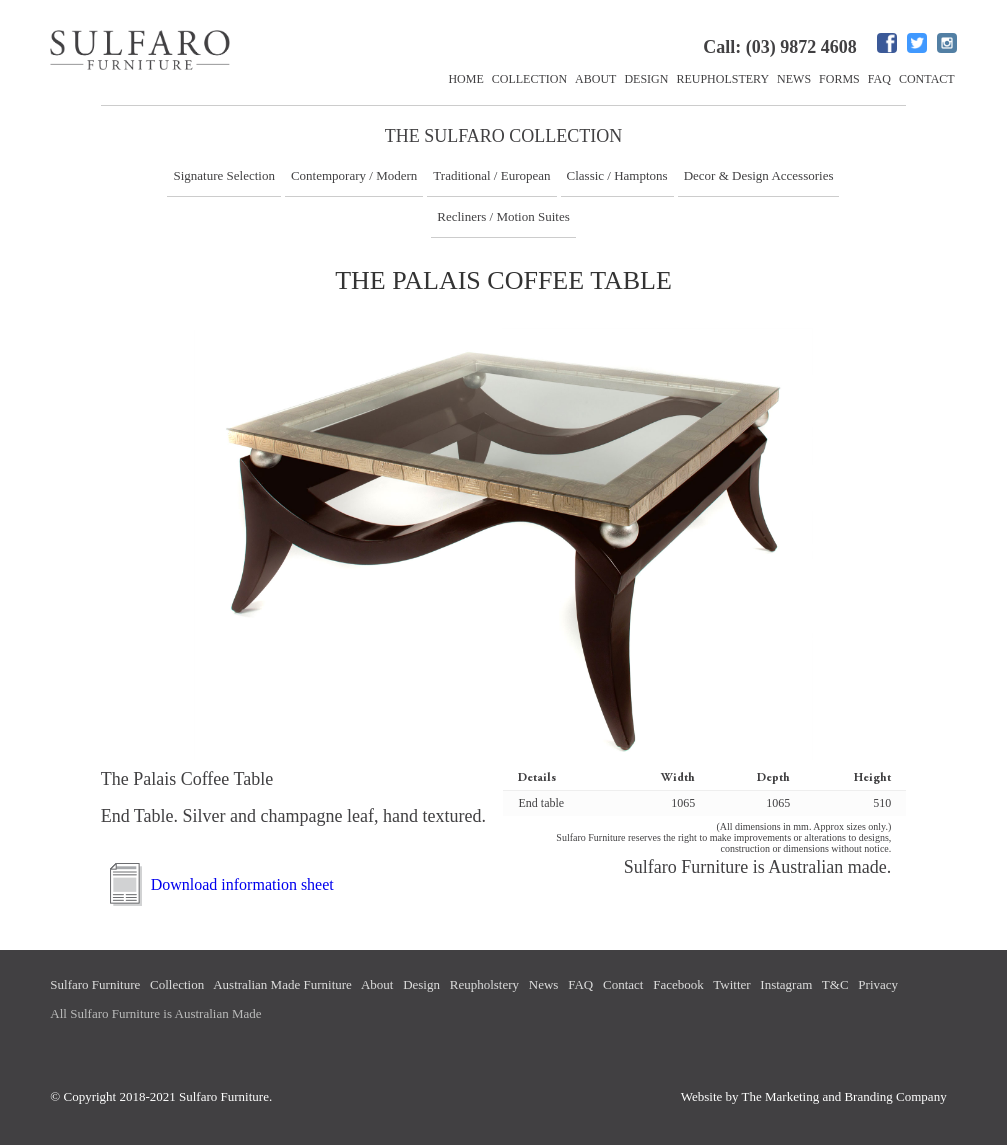  What do you see at coordinates (878, 984) in the screenshot?
I see `Privacy` at bounding box center [878, 984].